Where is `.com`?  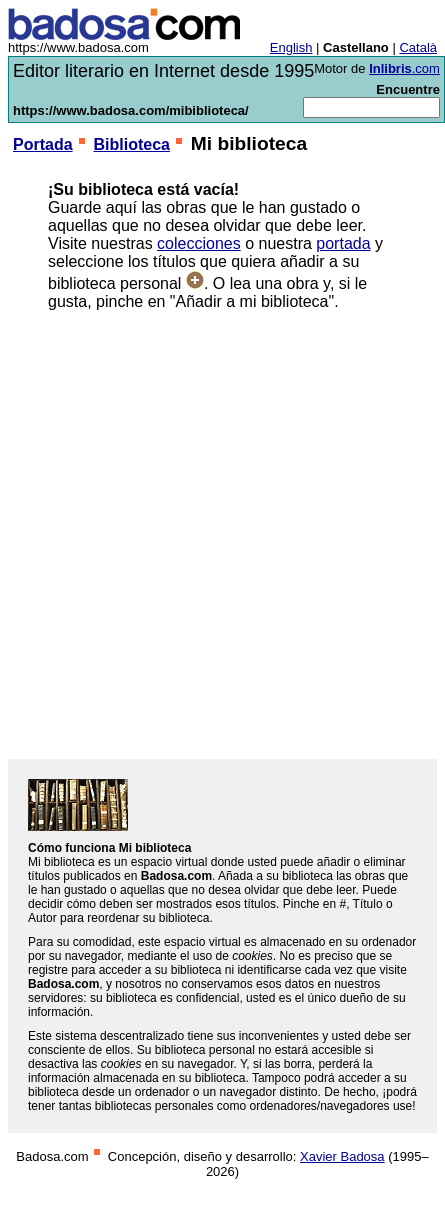
.com is located at coordinates (404, 68).